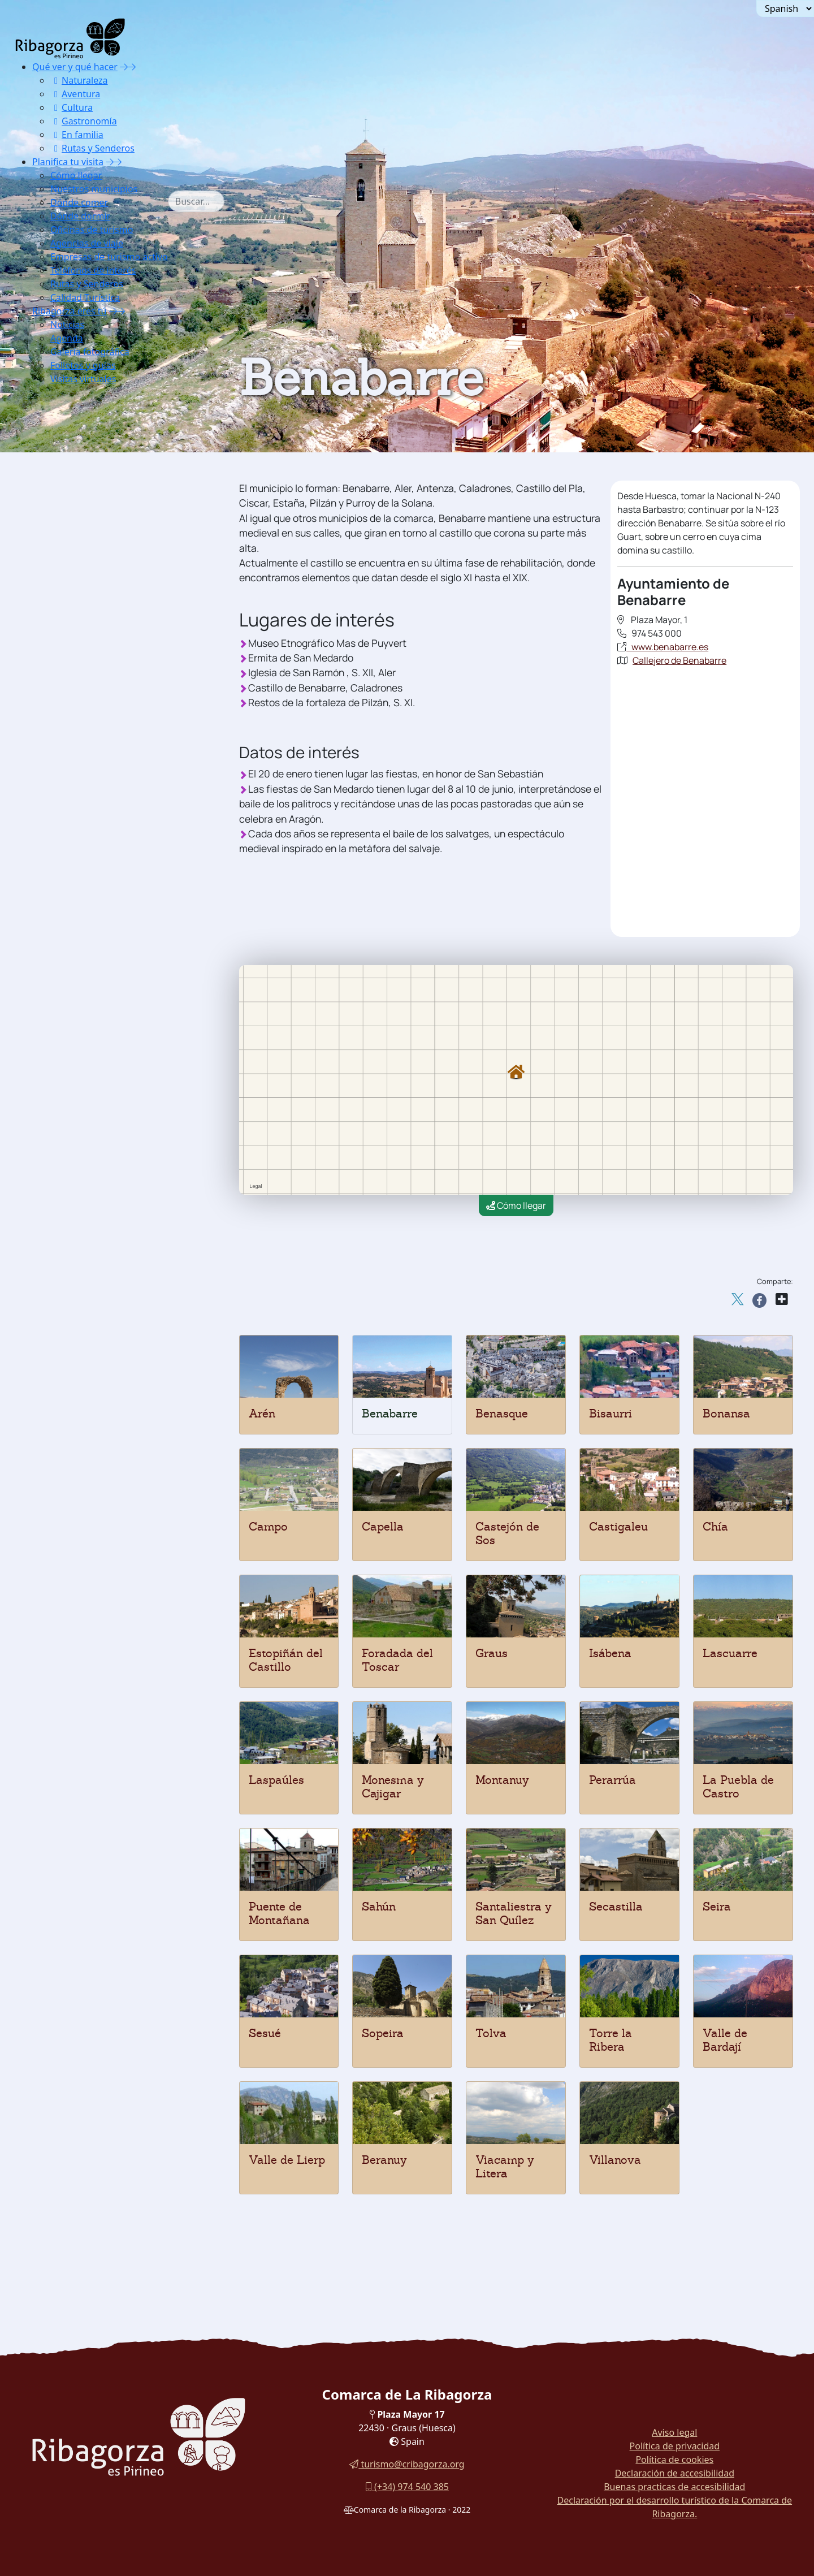 The image size is (814, 2576). What do you see at coordinates (516, 1205) in the screenshot?
I see `Cómo llegar` at bounding box center [516, 1205].